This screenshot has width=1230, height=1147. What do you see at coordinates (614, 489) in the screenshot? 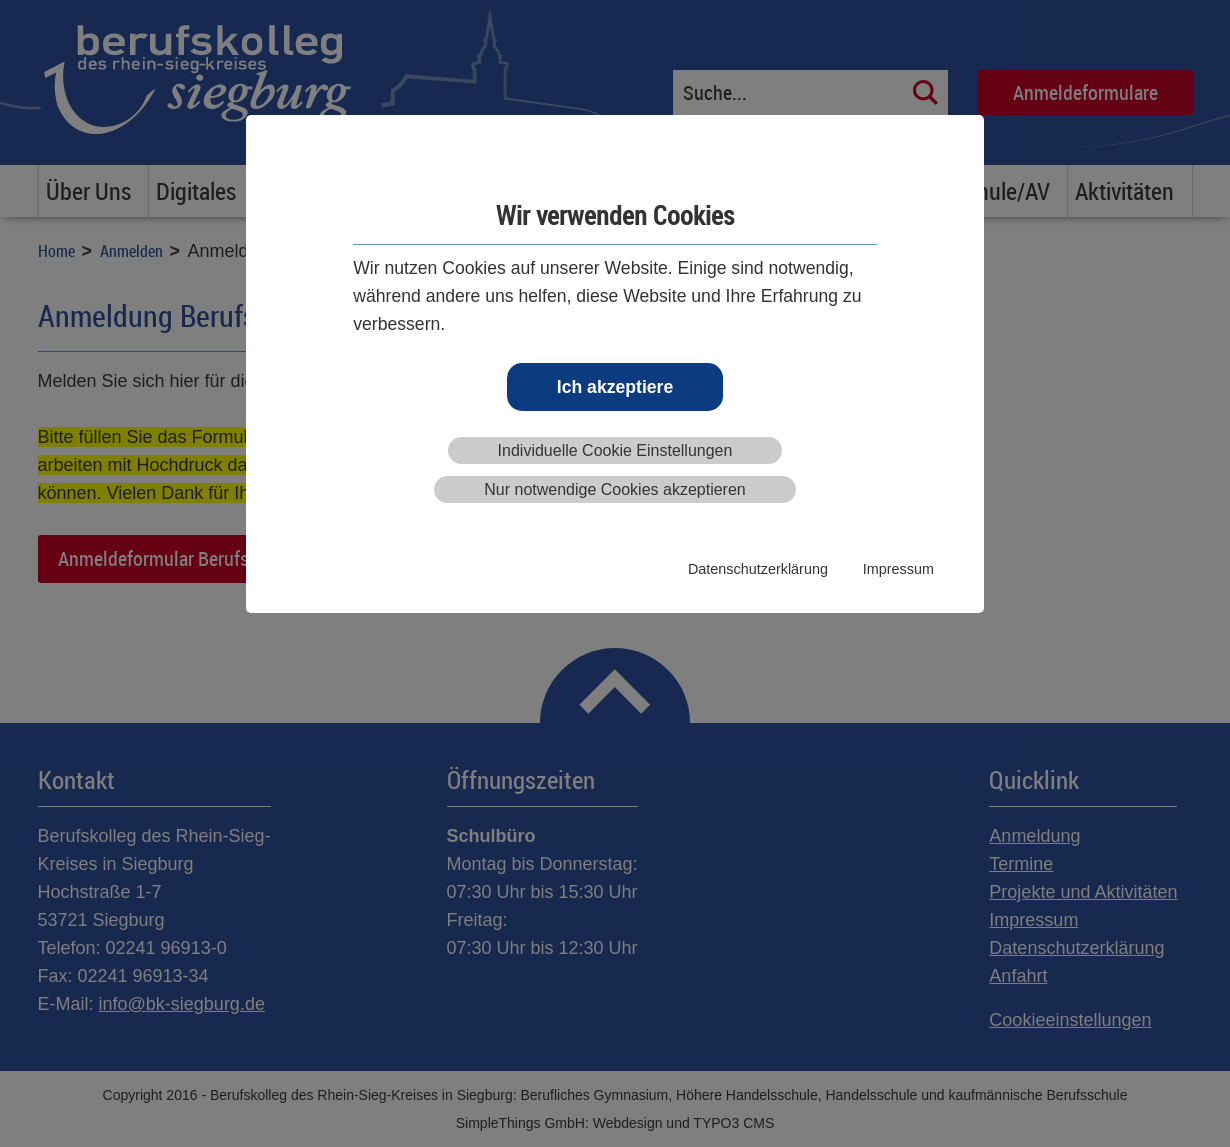
I see `Nur notwendige Cookies akzeptieren` at bounding box center [614, 489].